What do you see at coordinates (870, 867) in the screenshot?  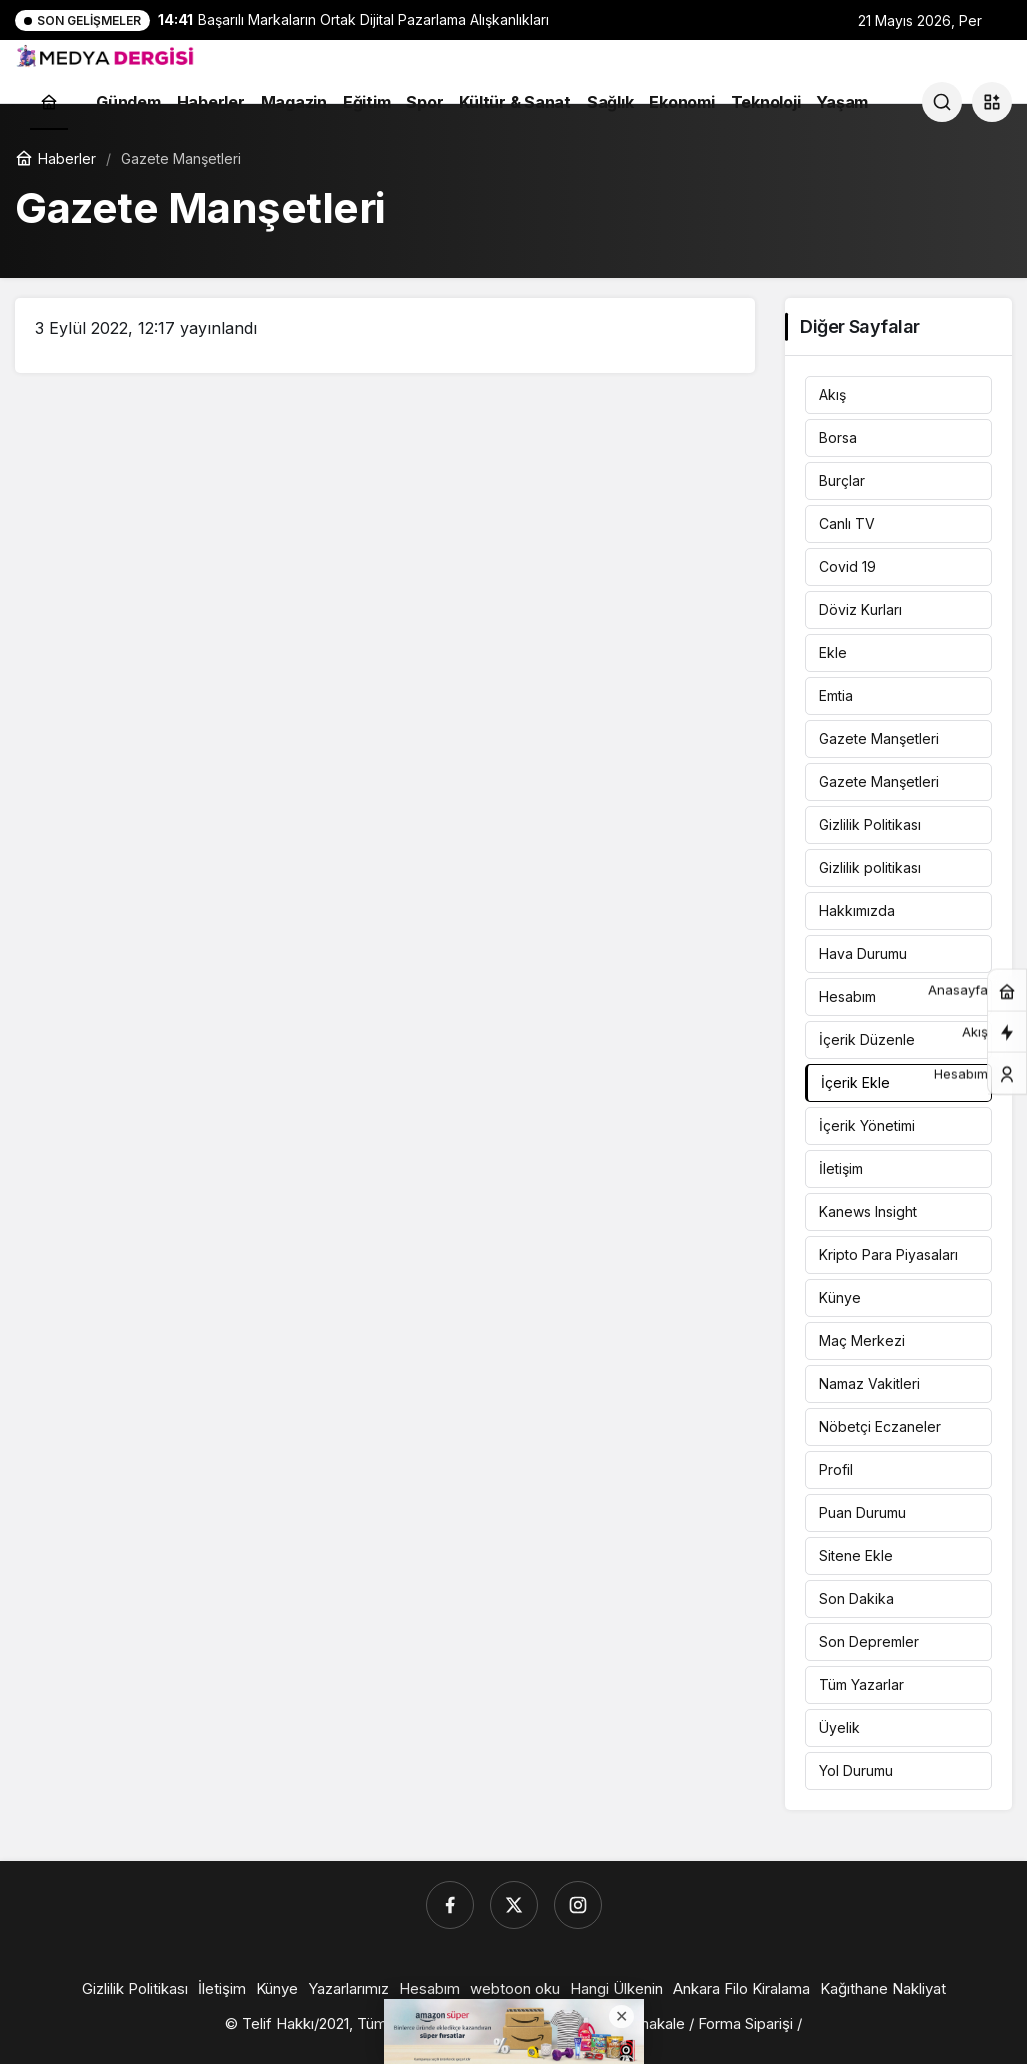 I see `Gizlilik politikası` at bounding box center [870, 867].